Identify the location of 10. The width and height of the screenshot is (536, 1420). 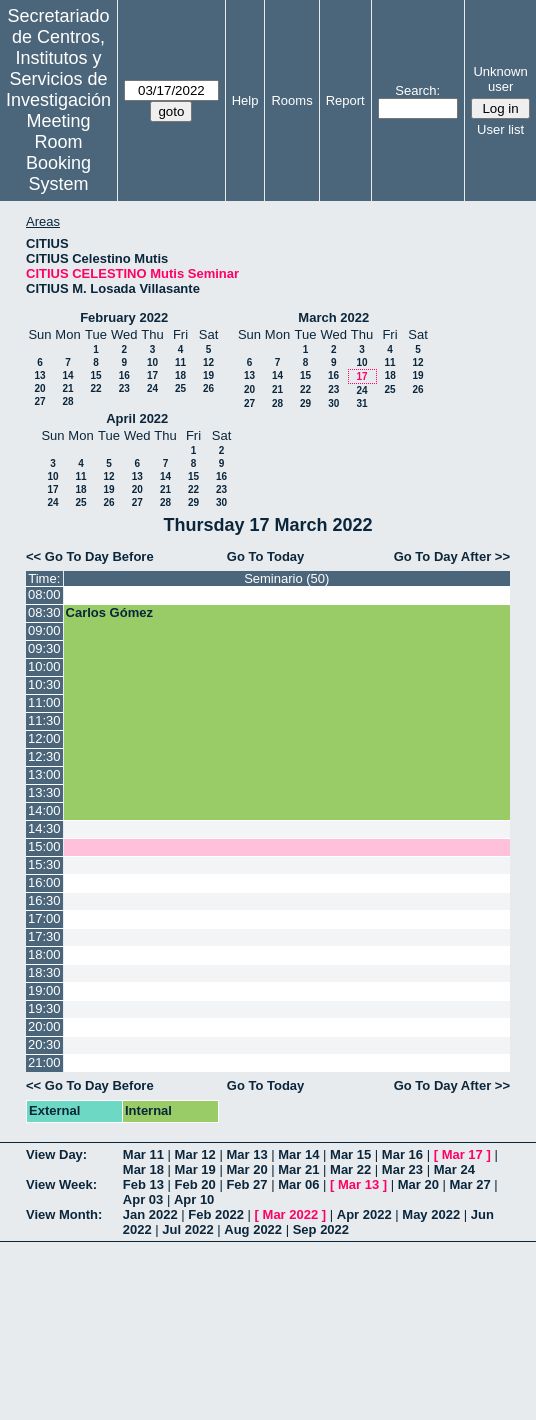
(152, 362).